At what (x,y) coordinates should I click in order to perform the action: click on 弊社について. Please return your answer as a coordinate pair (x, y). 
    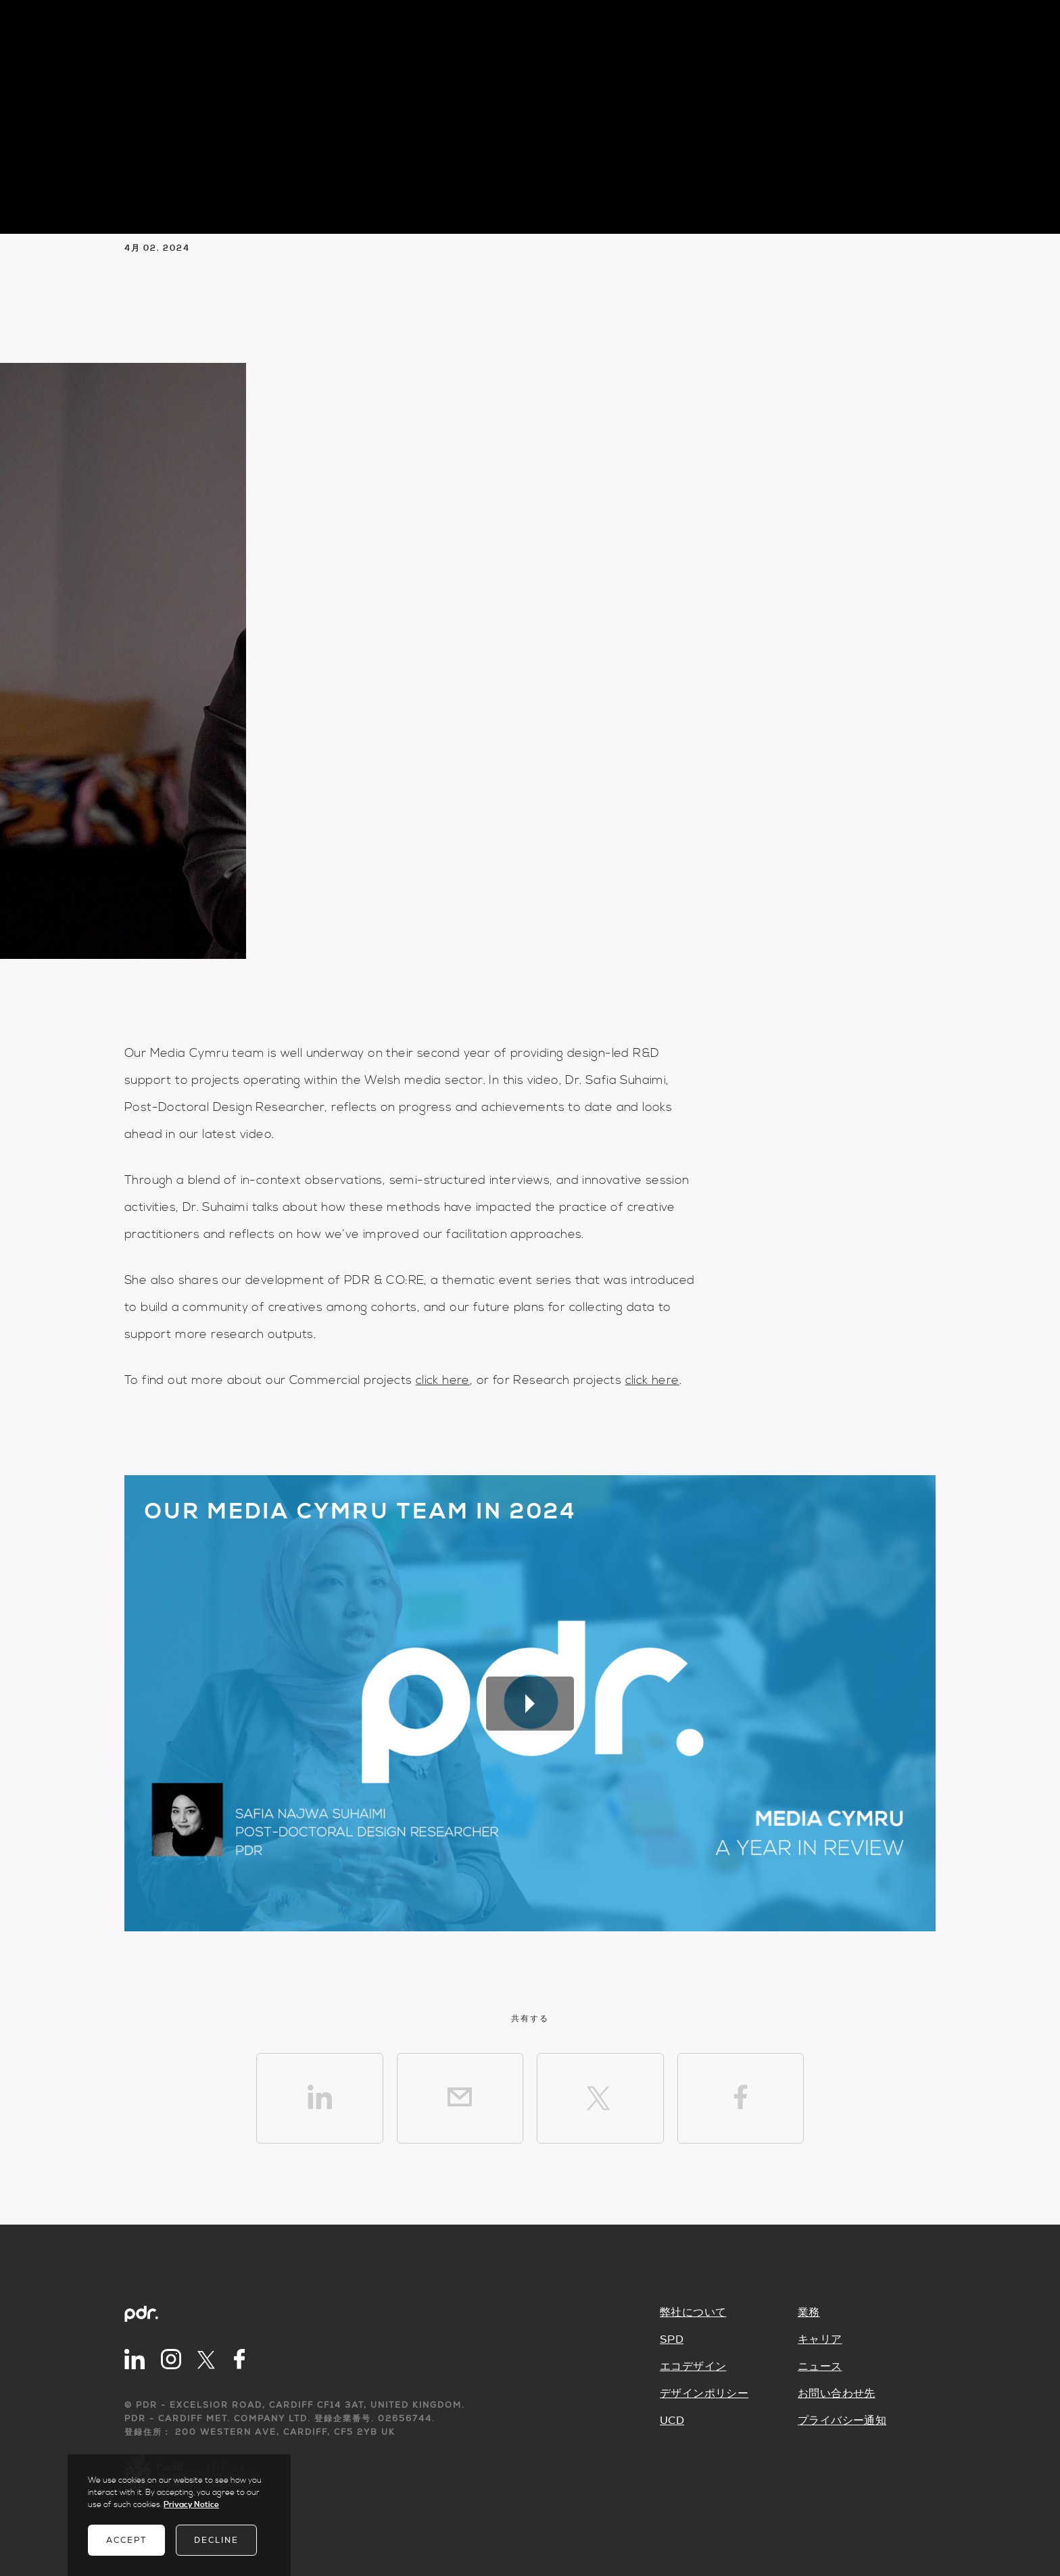
    Looking at the image, I should click on (693, 2312).